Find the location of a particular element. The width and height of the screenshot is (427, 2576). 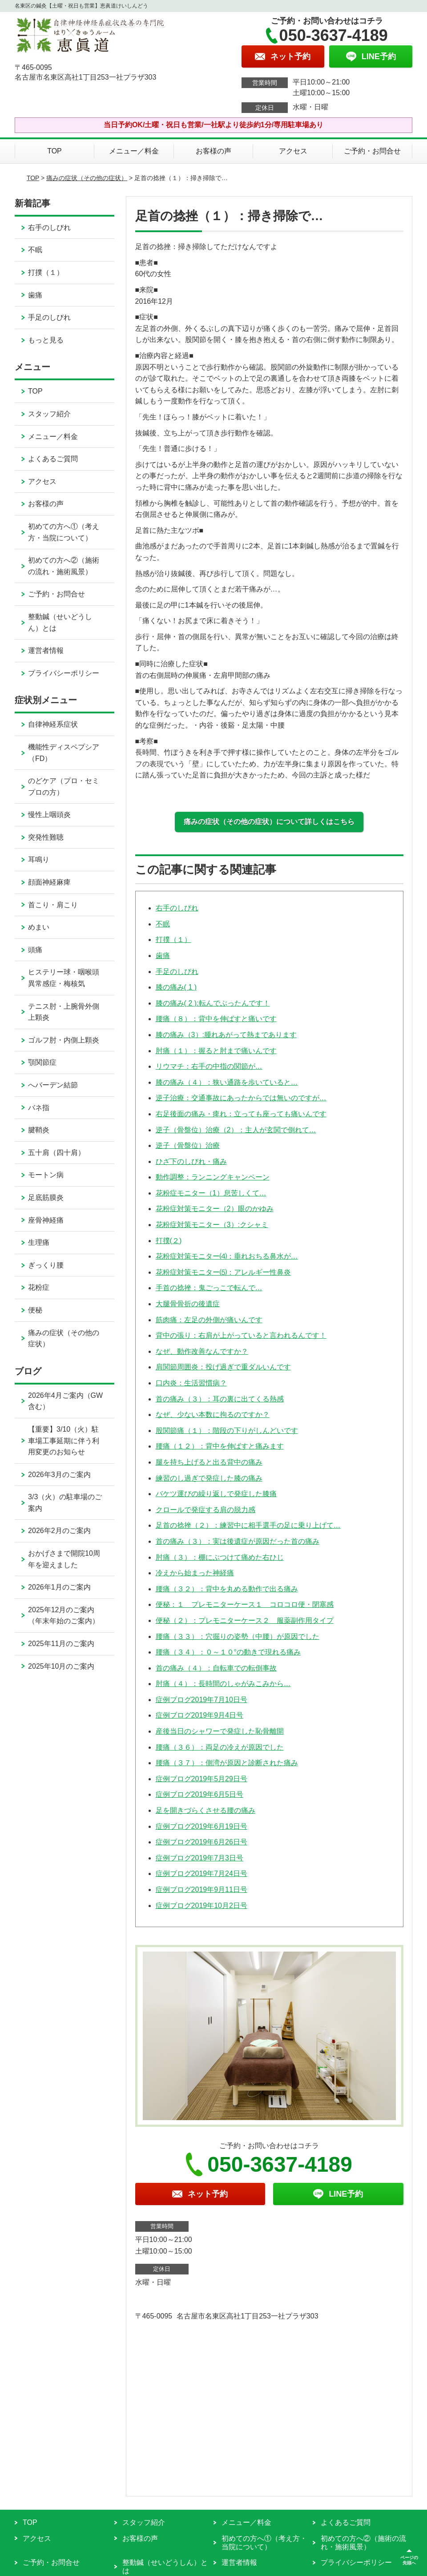

膝の痛み( 1 ) is located at coordinates (176, 987).